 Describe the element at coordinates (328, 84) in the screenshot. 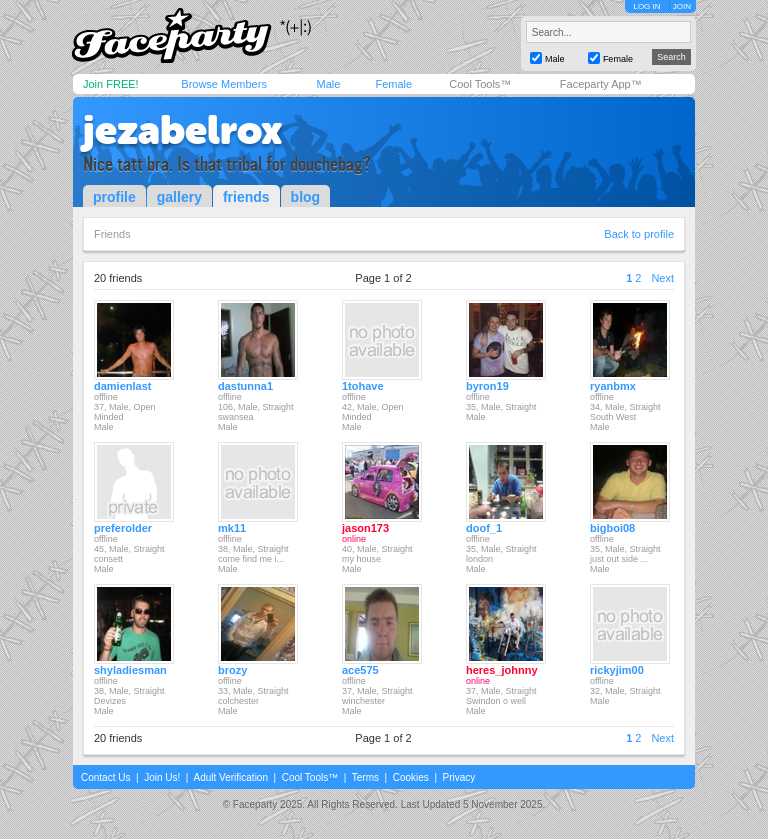

I see `Male` at that location.